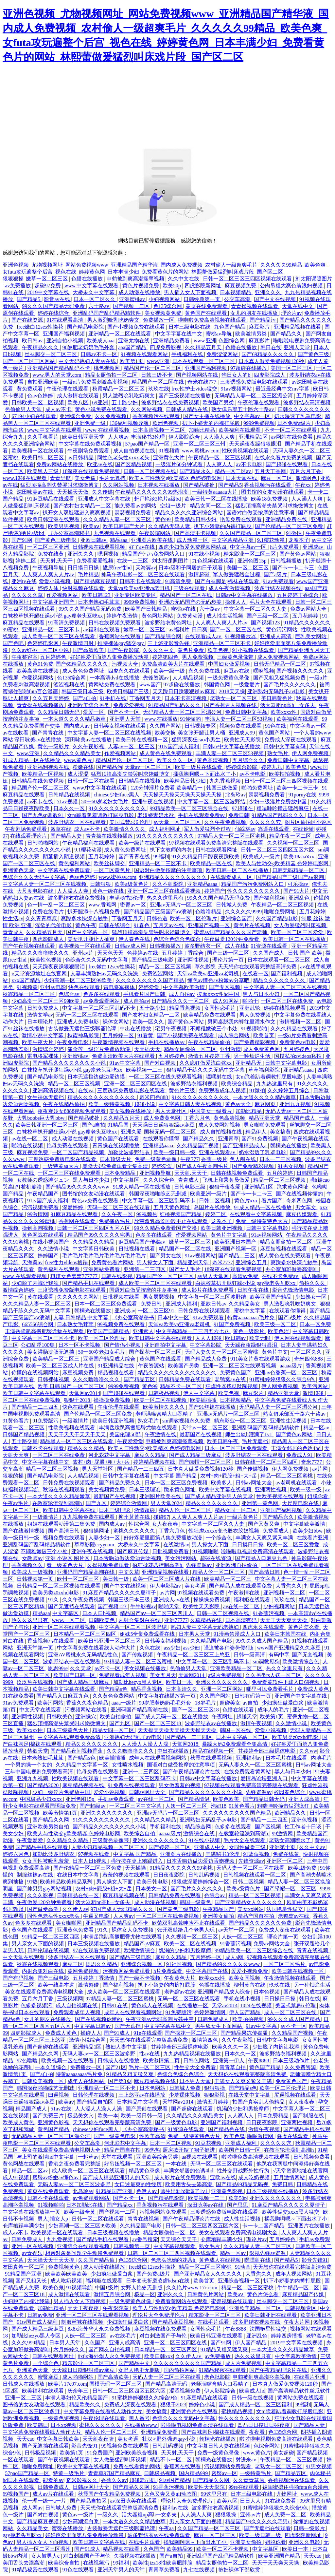  Describe the element at coordinates (167, 2528) in the screenshot. I see `午夜aa` at that location.